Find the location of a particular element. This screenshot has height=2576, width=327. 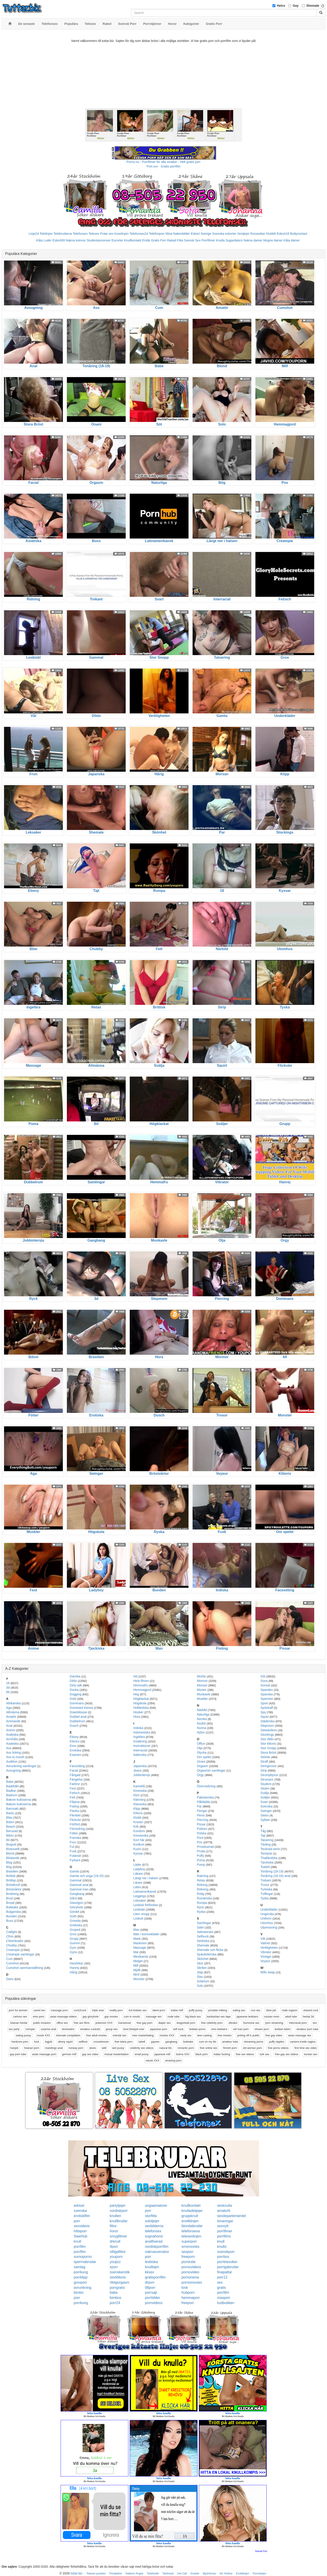

Dominans is located at coordinates (77, 1703).